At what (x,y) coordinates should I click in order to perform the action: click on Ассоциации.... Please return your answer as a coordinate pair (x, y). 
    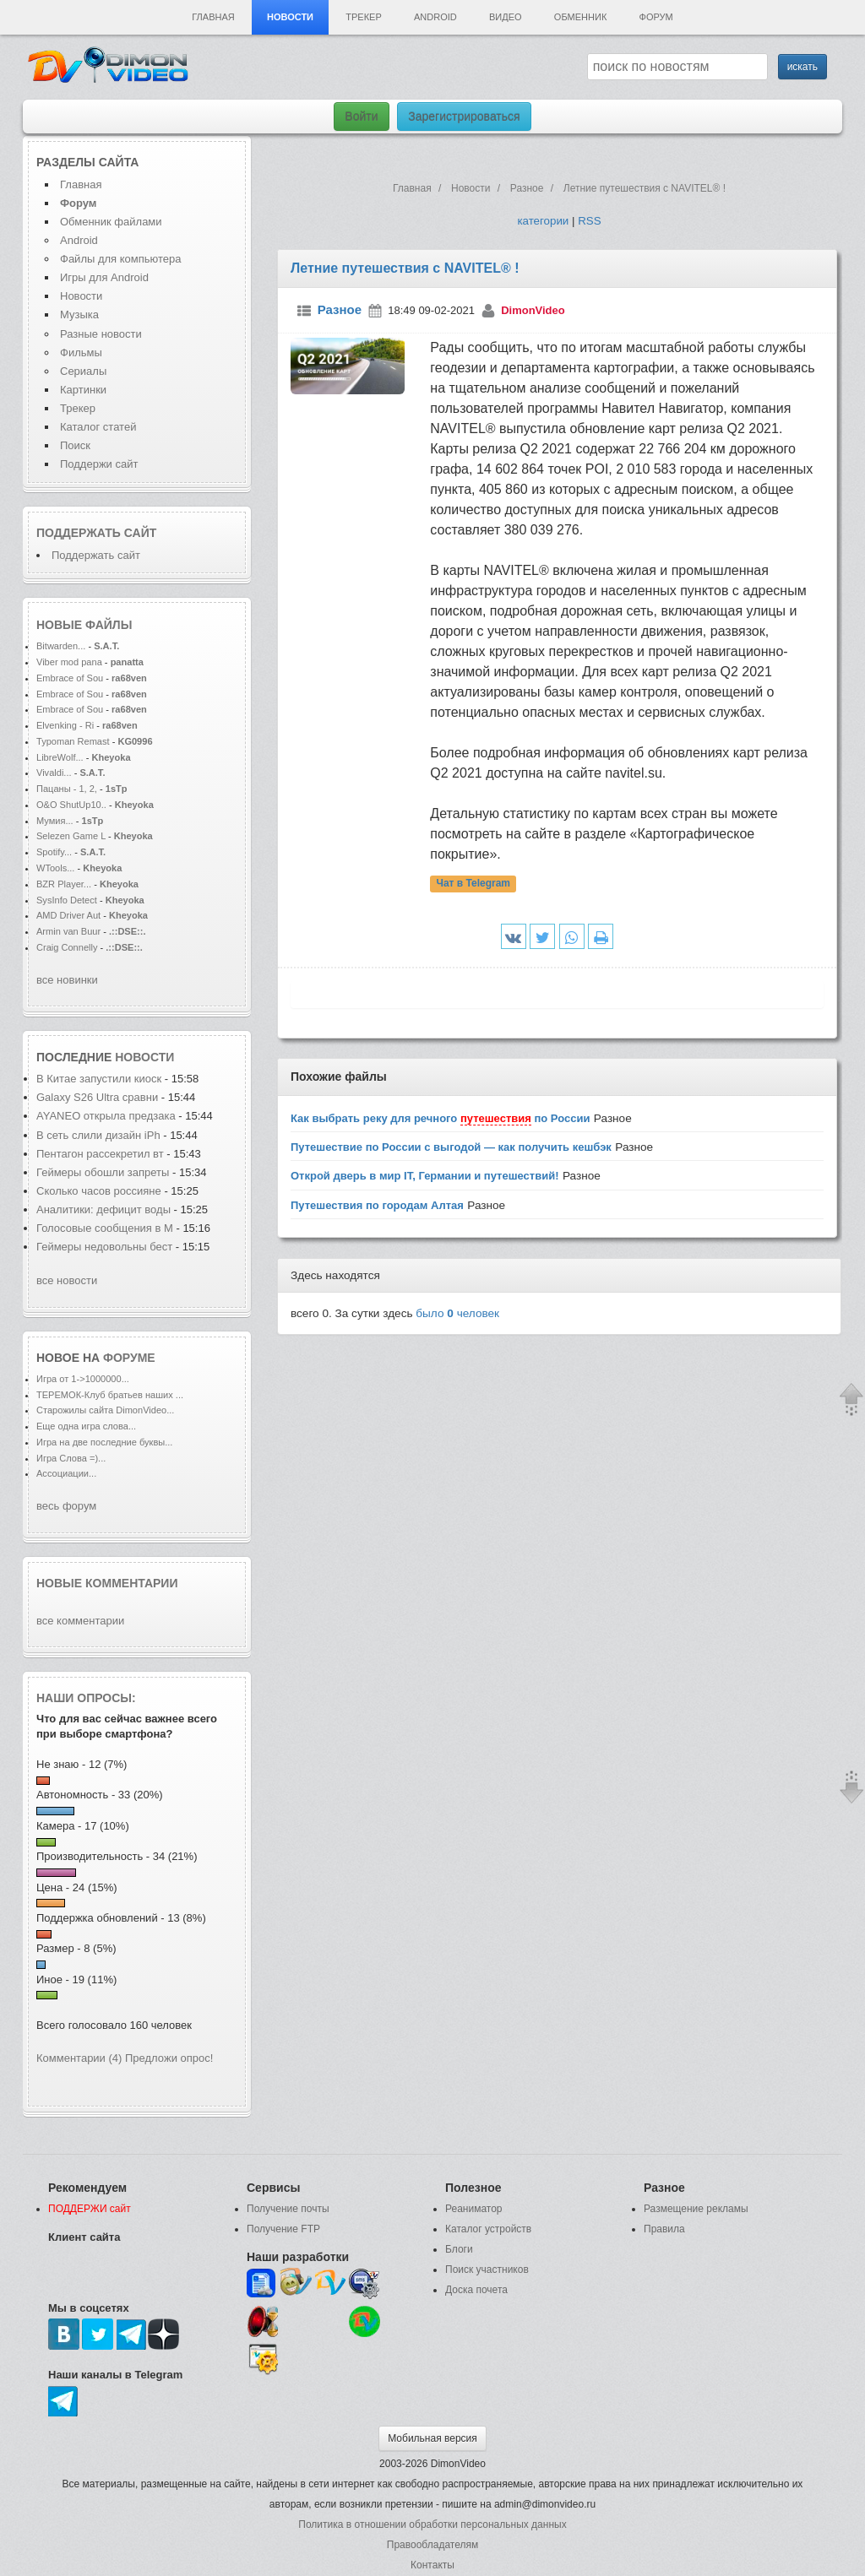
    Looking at the image, I should click on (66, 1473).